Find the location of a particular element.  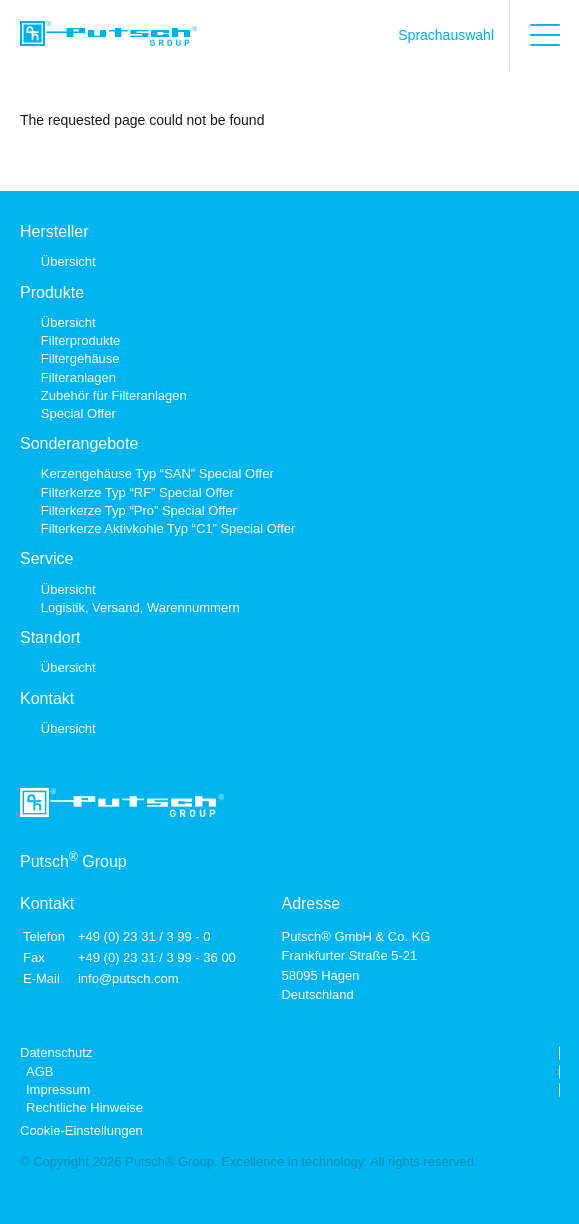

Rechtliche Hinweise is located at coordinates (84, 1107).